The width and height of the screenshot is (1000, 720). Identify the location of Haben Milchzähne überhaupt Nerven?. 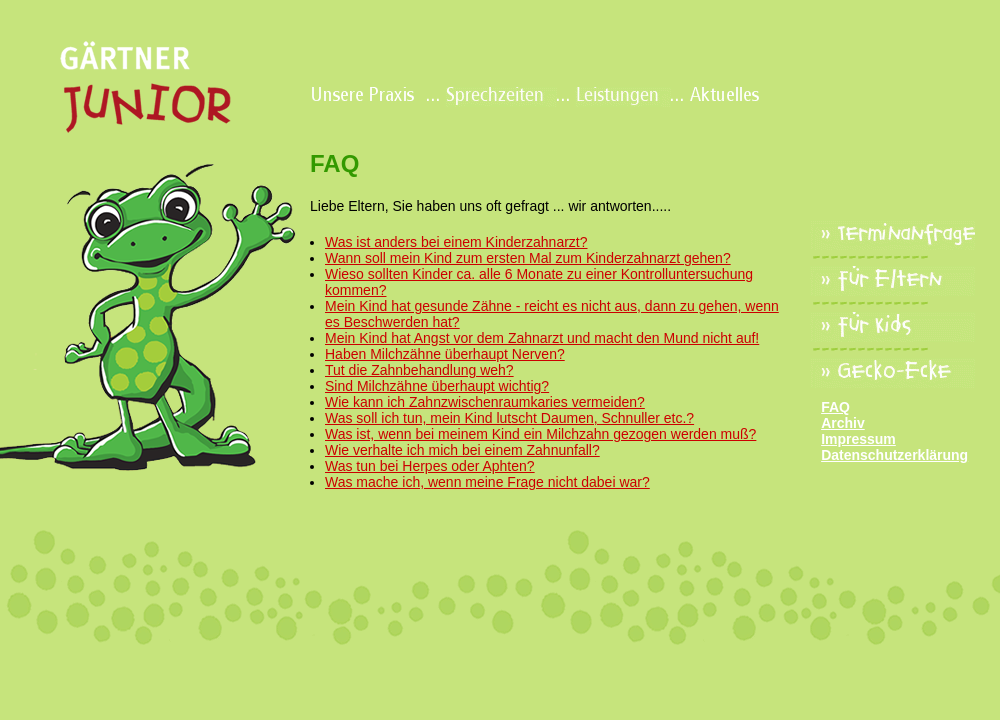
(445, 354).